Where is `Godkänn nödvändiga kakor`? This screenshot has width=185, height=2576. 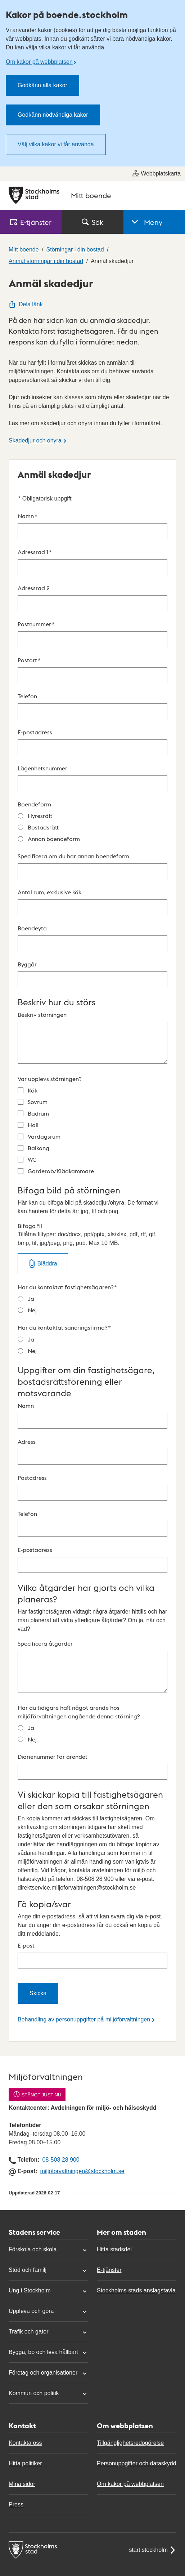
Godkänn nödvändiga kakor is located at coordinates (53, 115).